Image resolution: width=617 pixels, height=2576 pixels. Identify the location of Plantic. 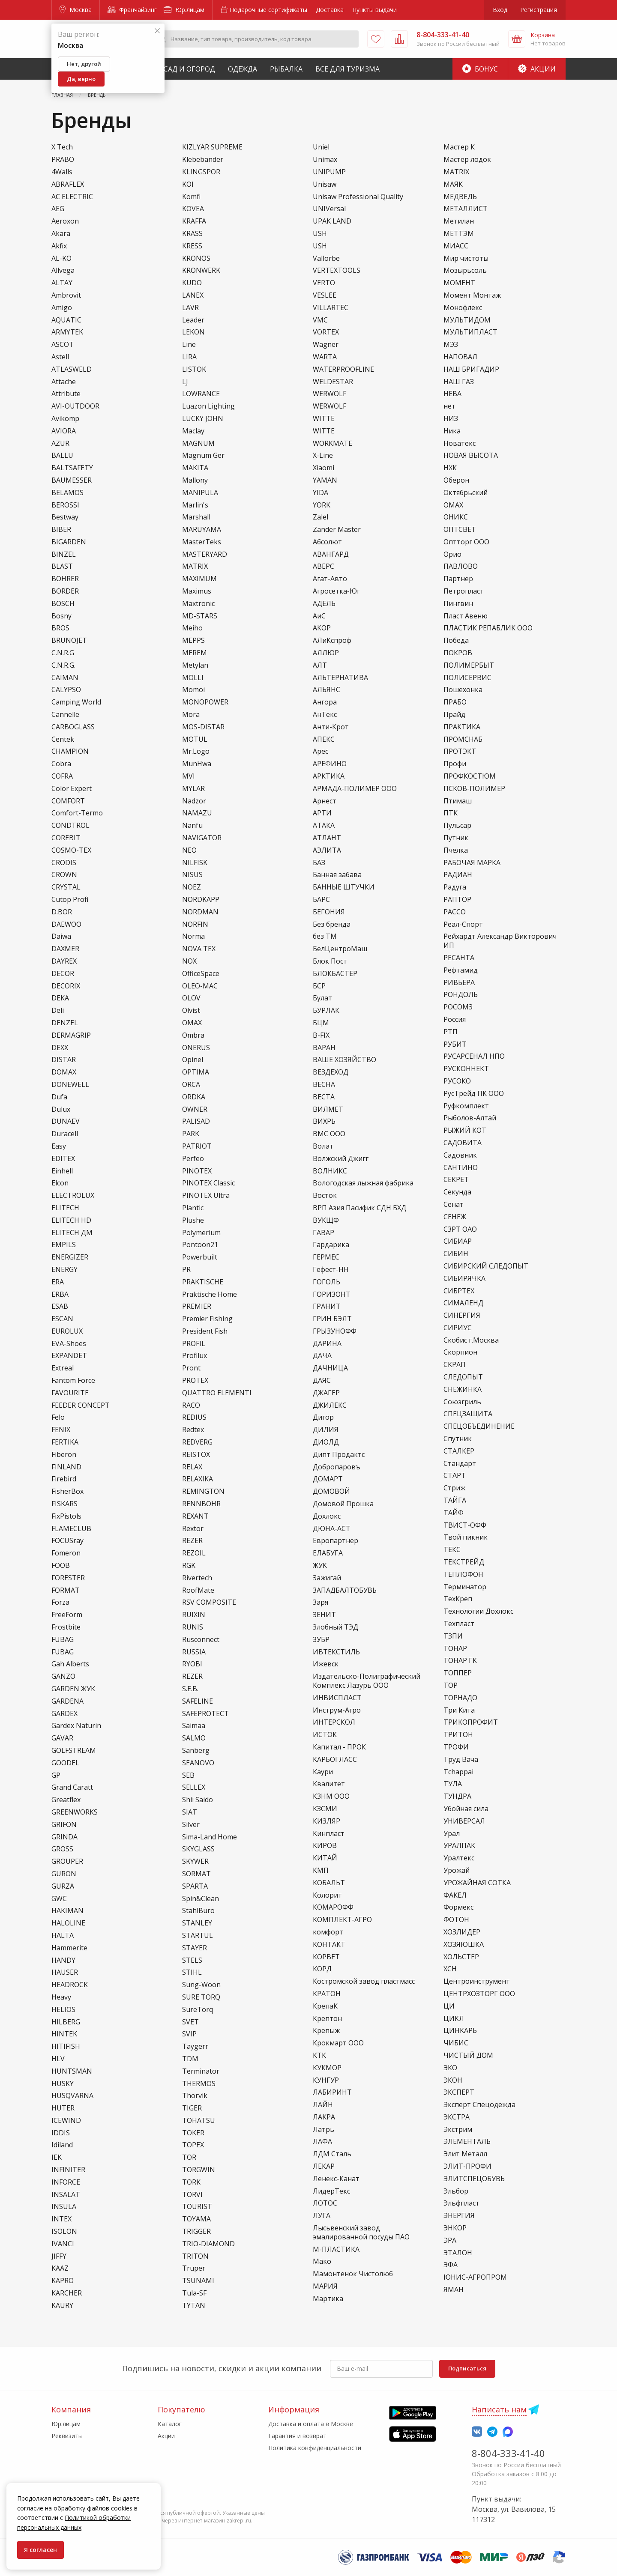
(193, 1207).